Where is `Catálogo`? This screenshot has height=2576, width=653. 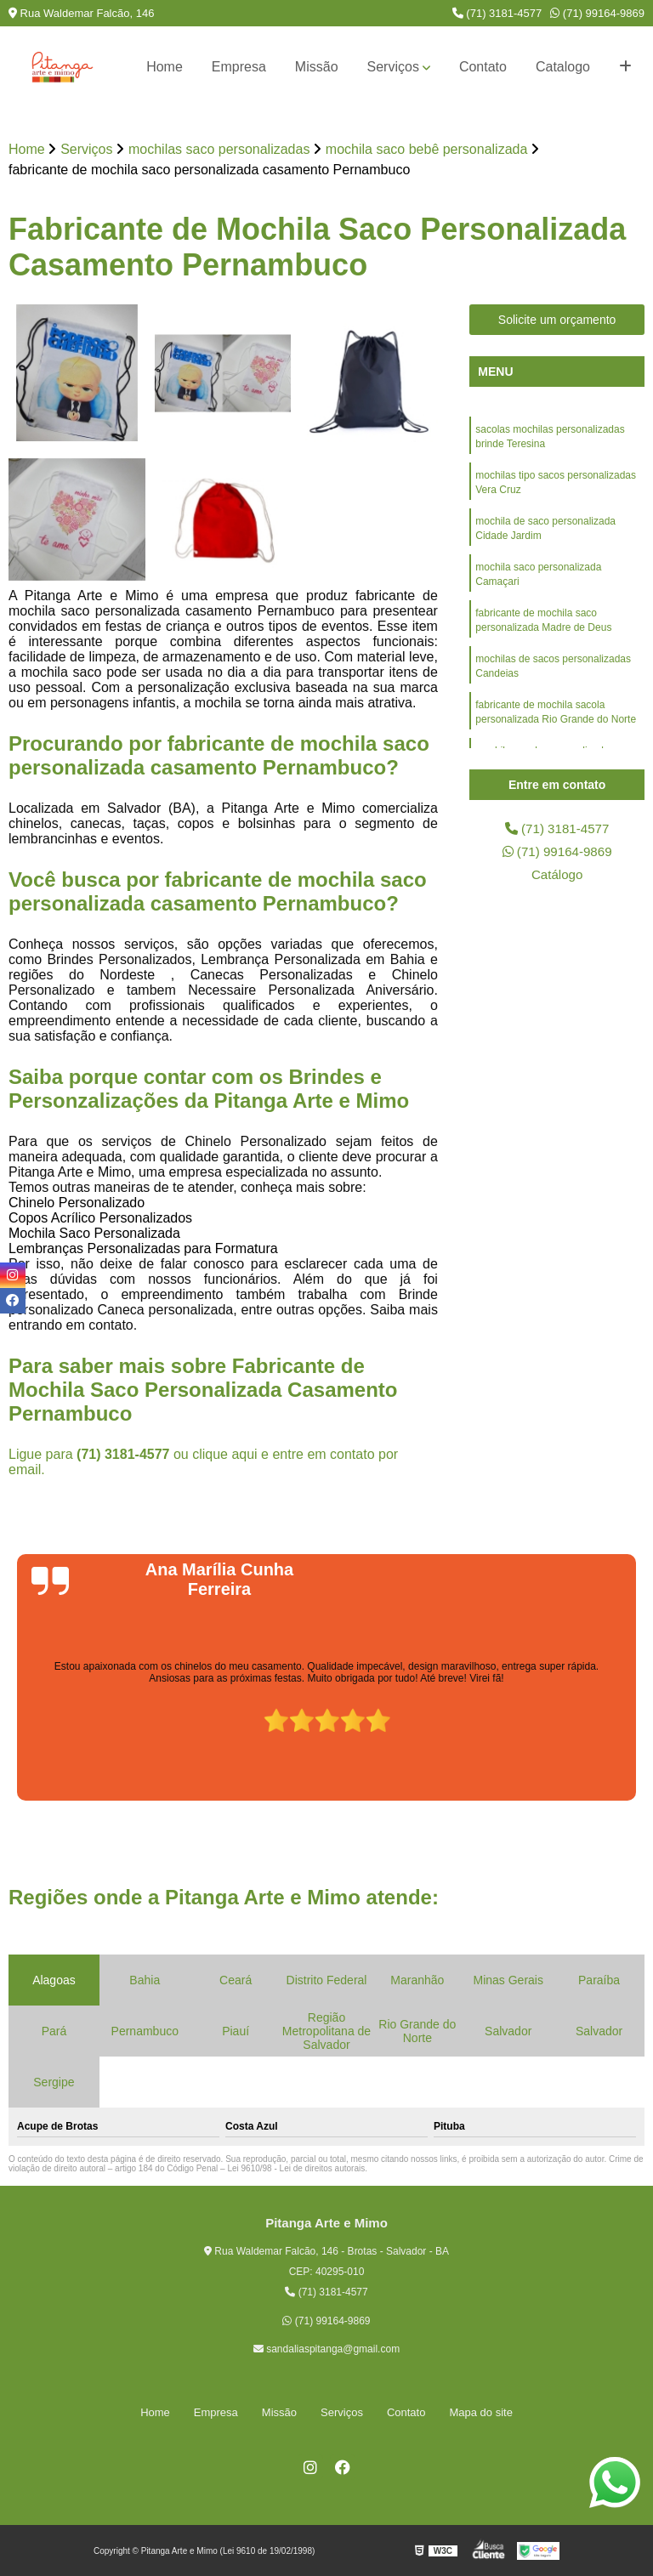 Catálogo is located at coordinates (557, 877).